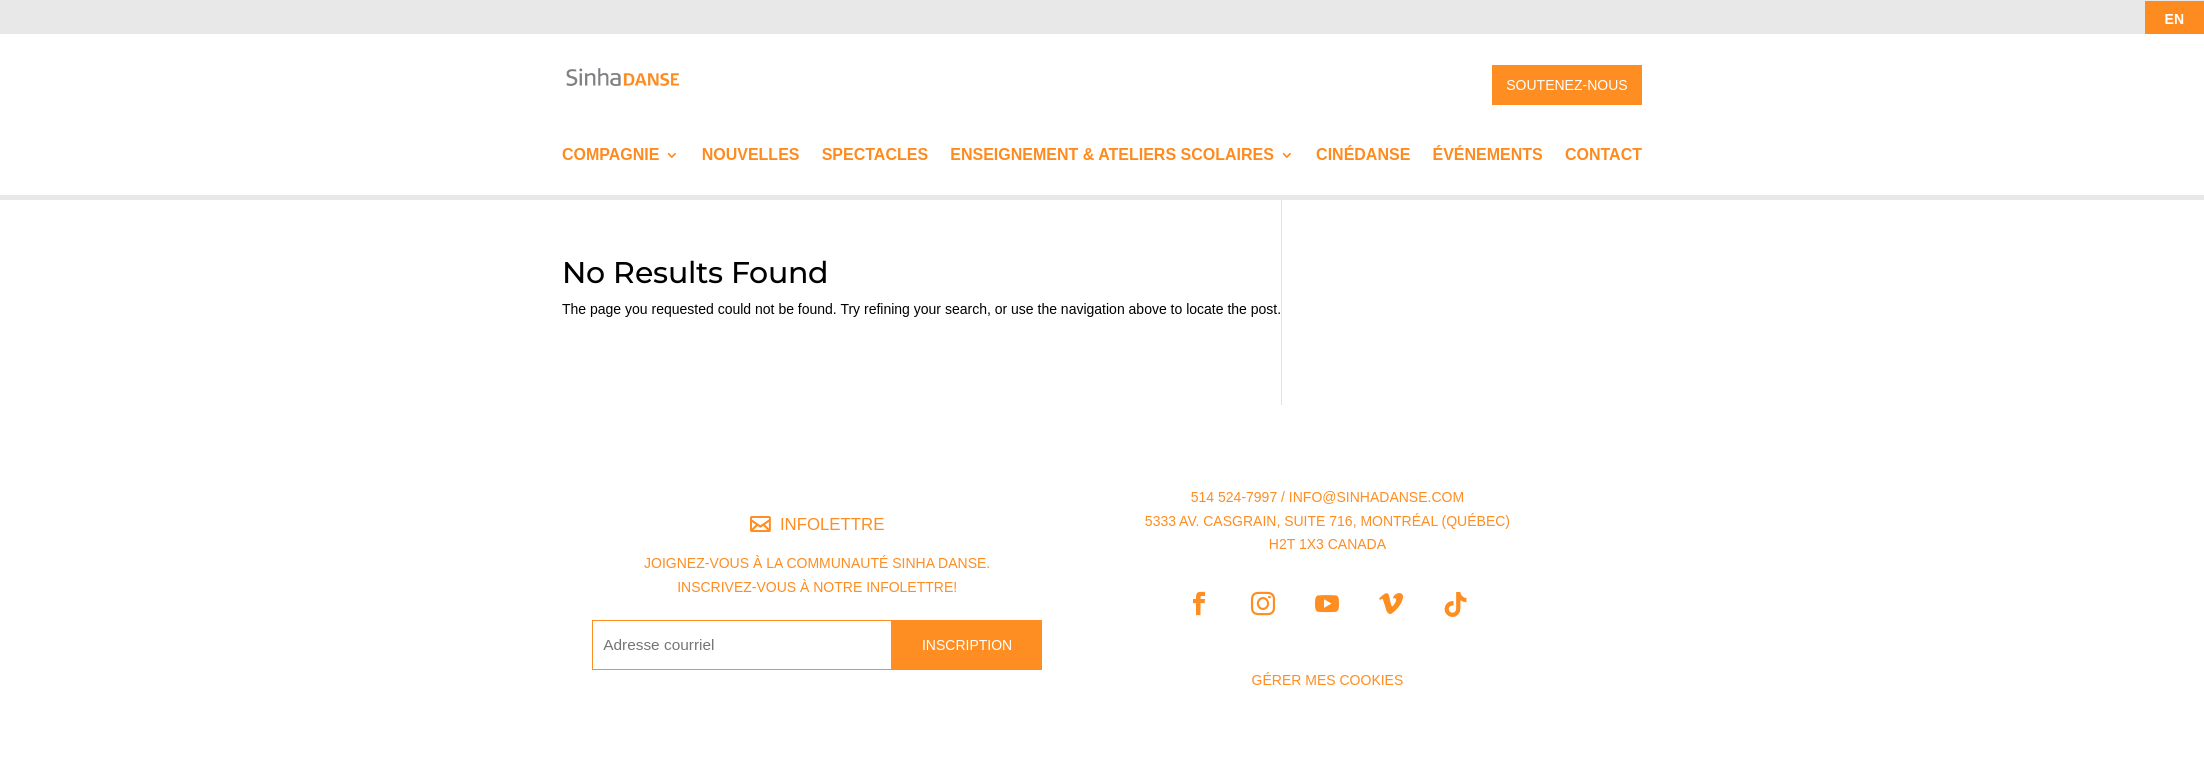 This screenshot has height=778, width=2204. I want to click on Compagnie, so click(610, 155).